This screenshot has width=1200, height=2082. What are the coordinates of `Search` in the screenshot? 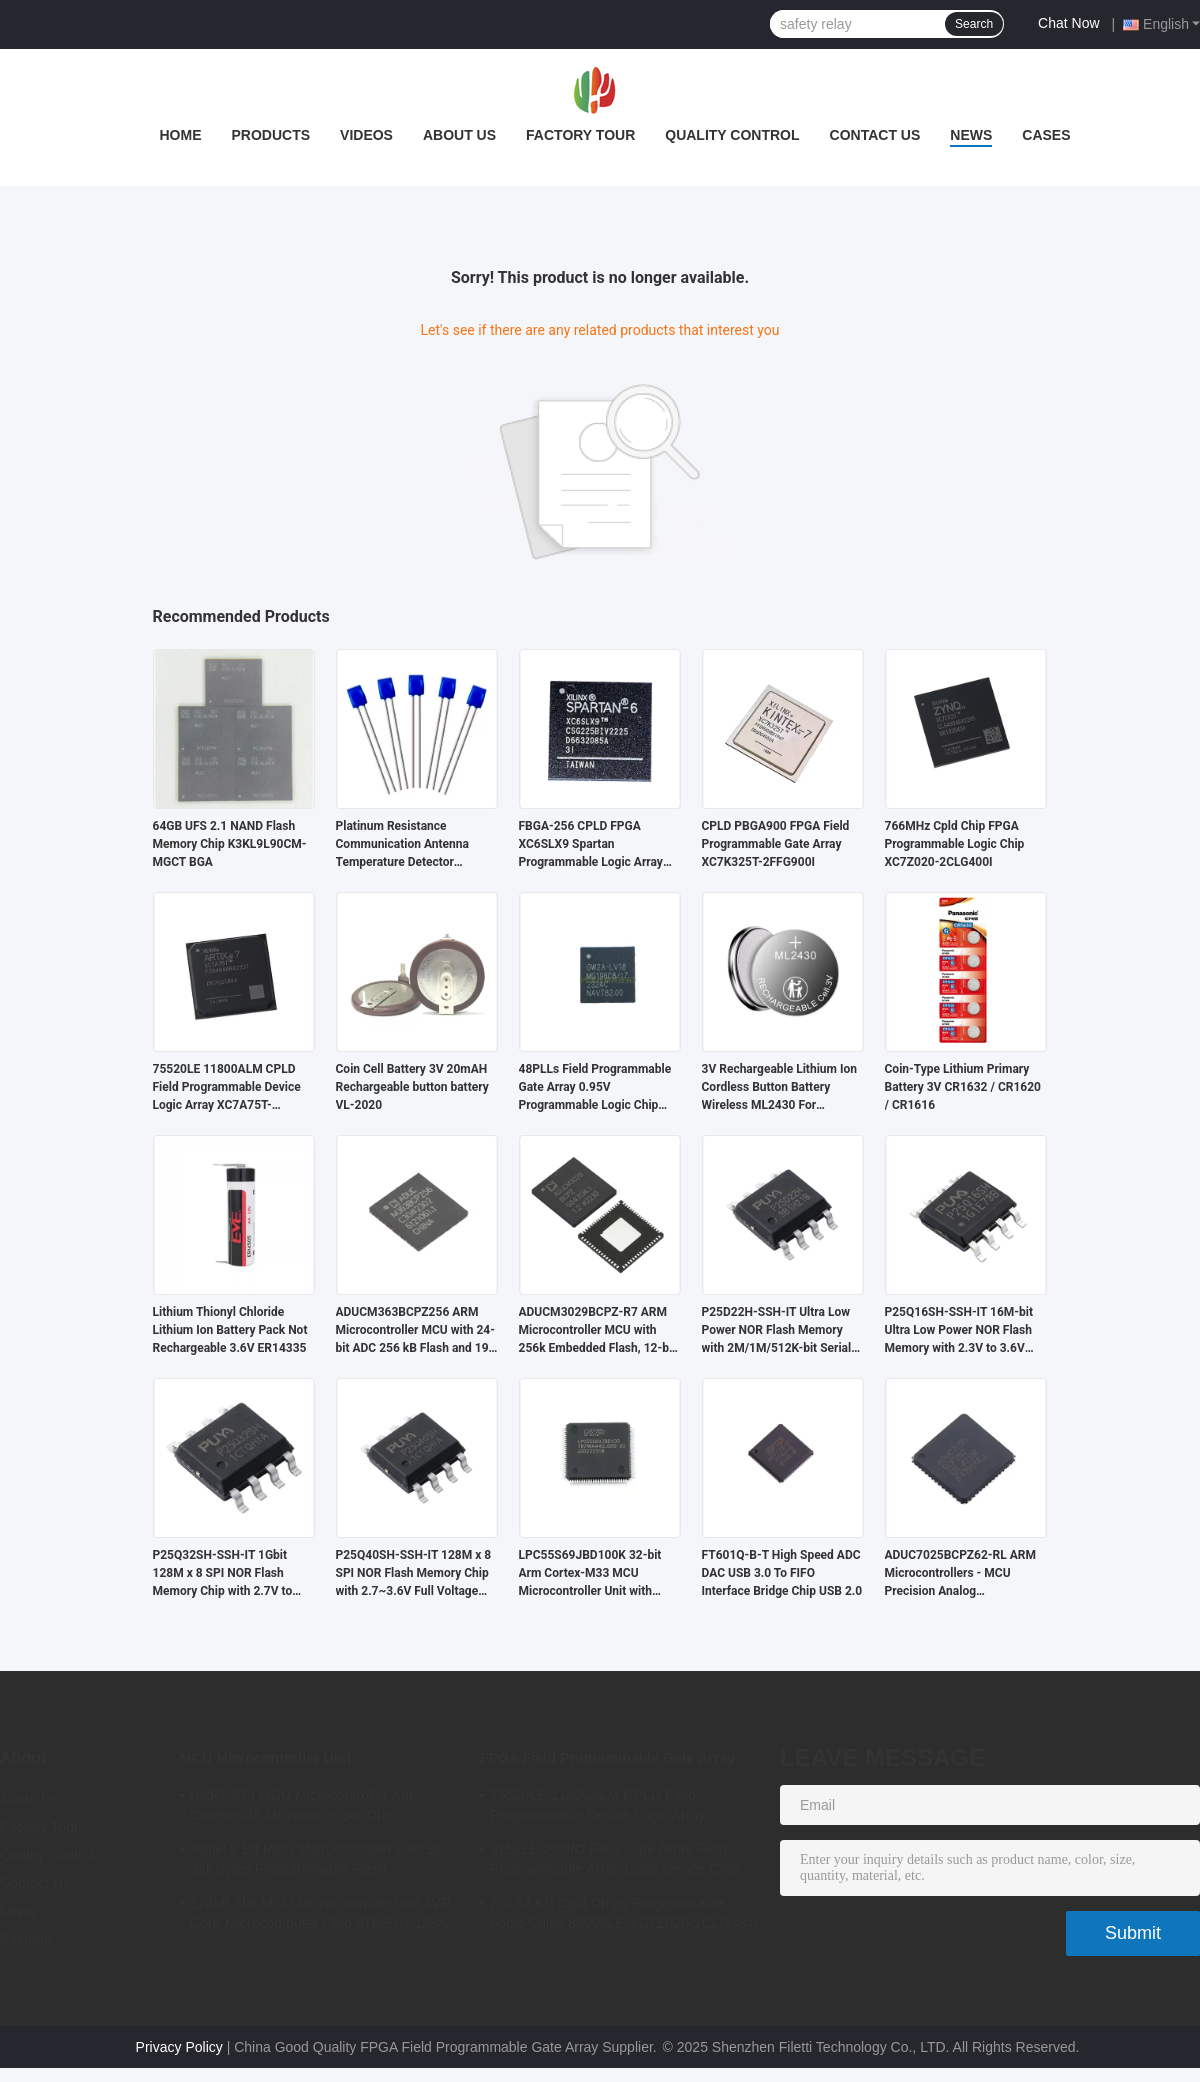 It's located at (974, 24).